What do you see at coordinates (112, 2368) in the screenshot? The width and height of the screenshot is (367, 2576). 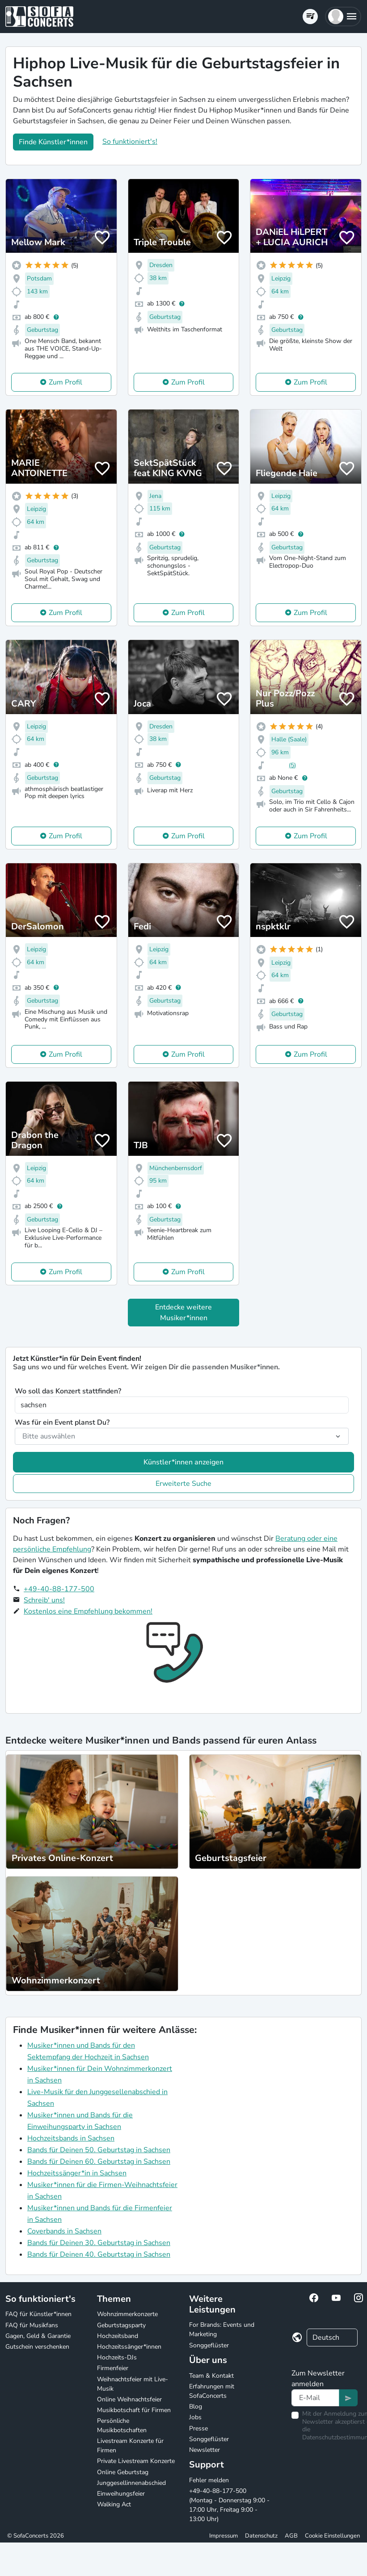 I see `Firmenfeier` at bounding box center [112, 2368].